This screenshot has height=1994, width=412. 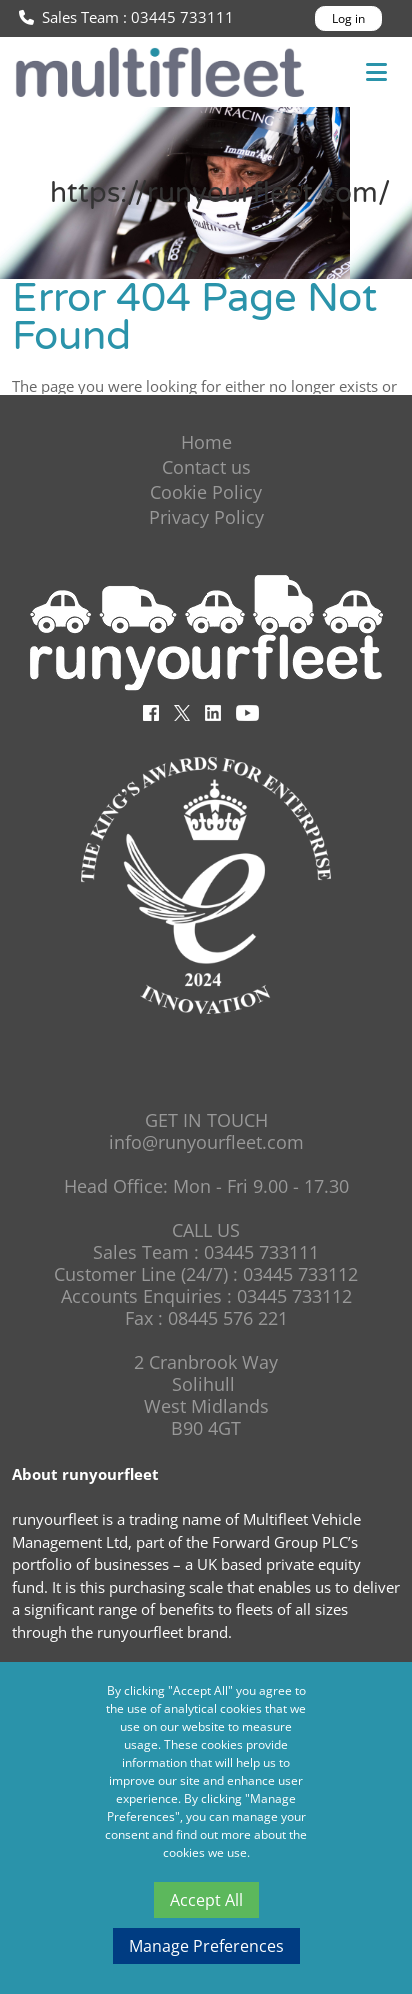 I want to click on Manage Preferences, so click(x=206, y=1946).